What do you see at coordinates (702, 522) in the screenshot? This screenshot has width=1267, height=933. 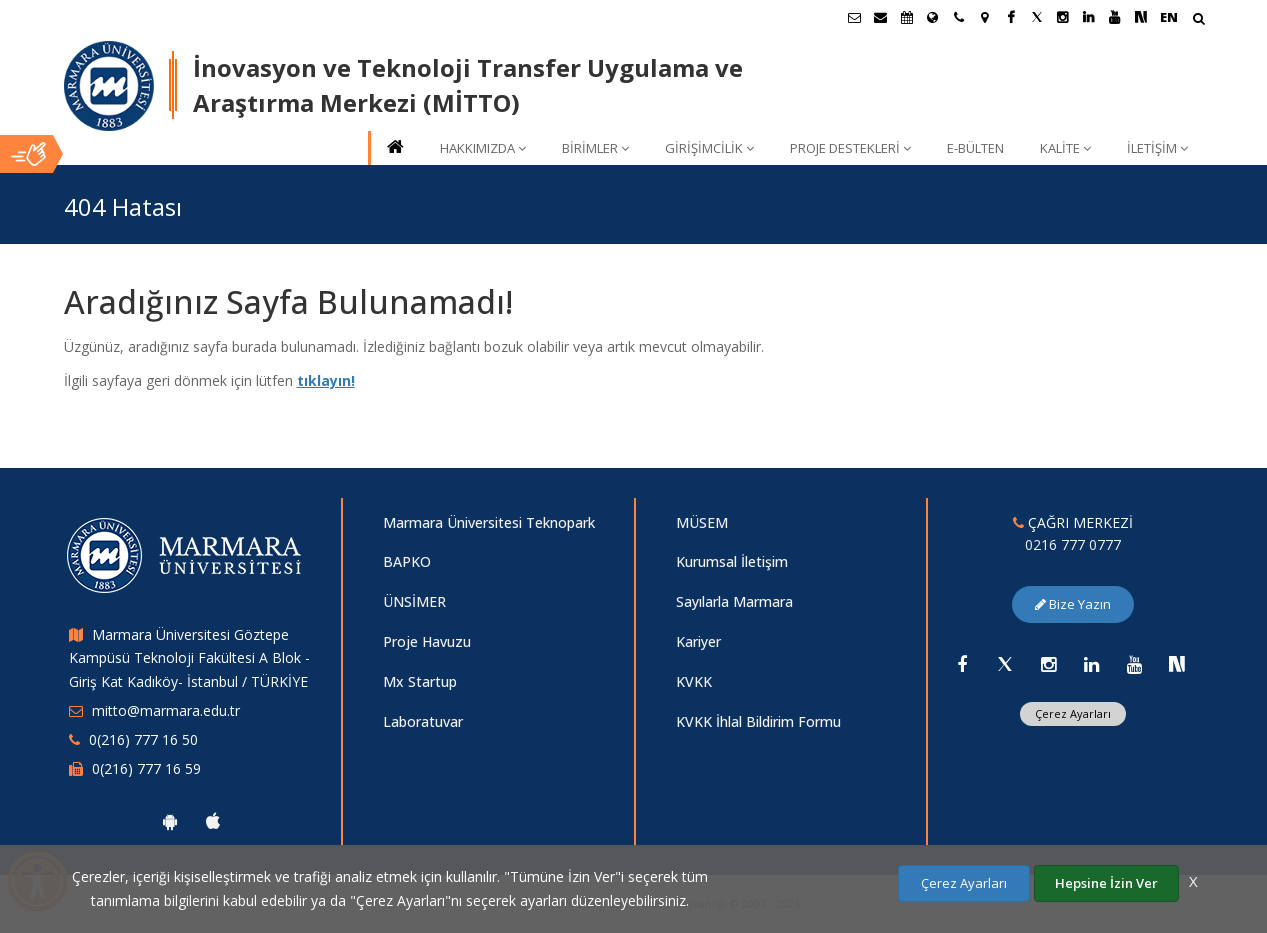 I see `MÜSEM` at bounding box center [702, 522].